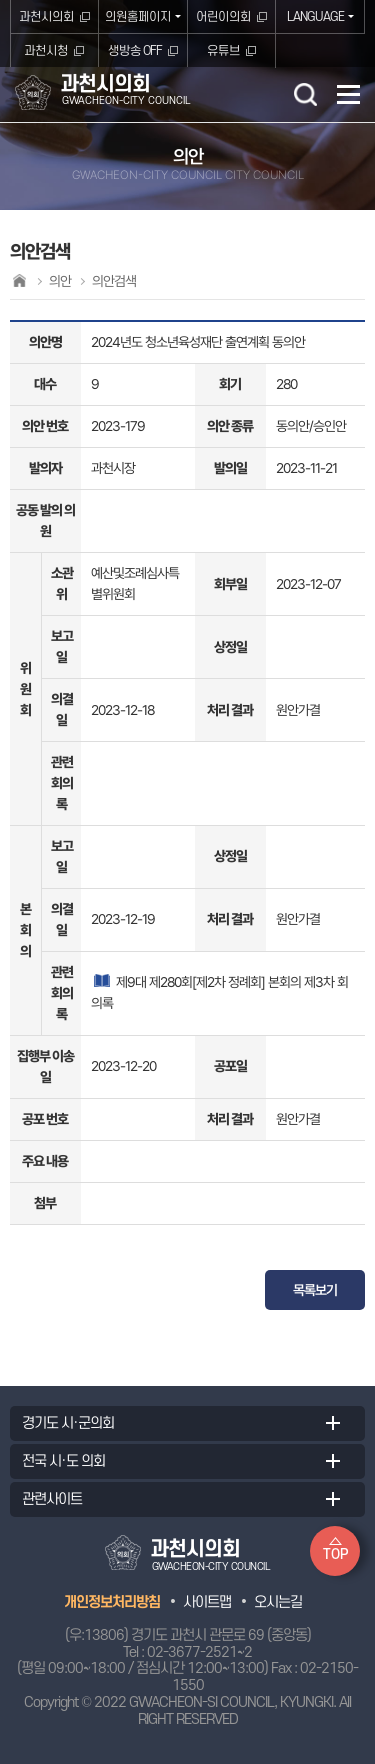 The image size is (375, 1764). What do you see at coordinates (278, 1602) in the screenshot?
I see `오시는길` at bounding box center [278, 1602].